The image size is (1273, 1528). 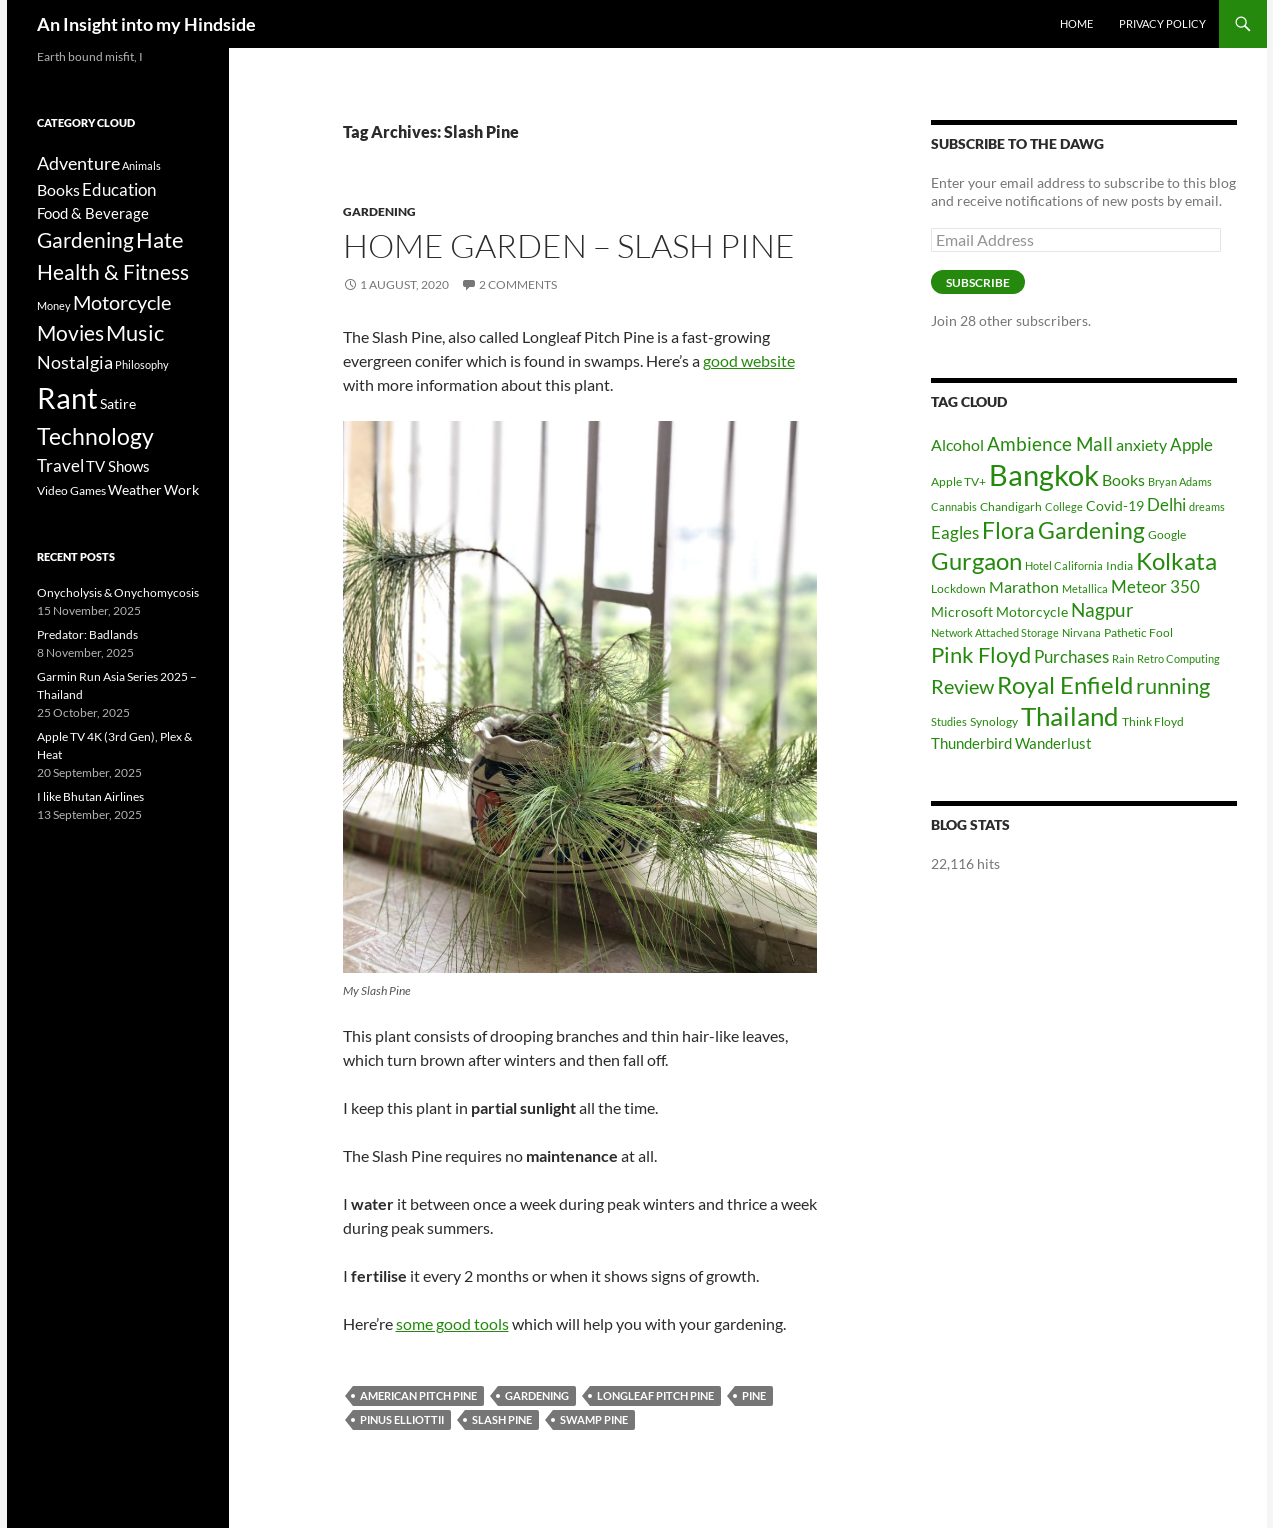 What do you see at coordinates (1180, 481) in the screenshot?
I see `Bryan Adams [Bryan Adams (5 items)]` at bounding box center [1180, 481].